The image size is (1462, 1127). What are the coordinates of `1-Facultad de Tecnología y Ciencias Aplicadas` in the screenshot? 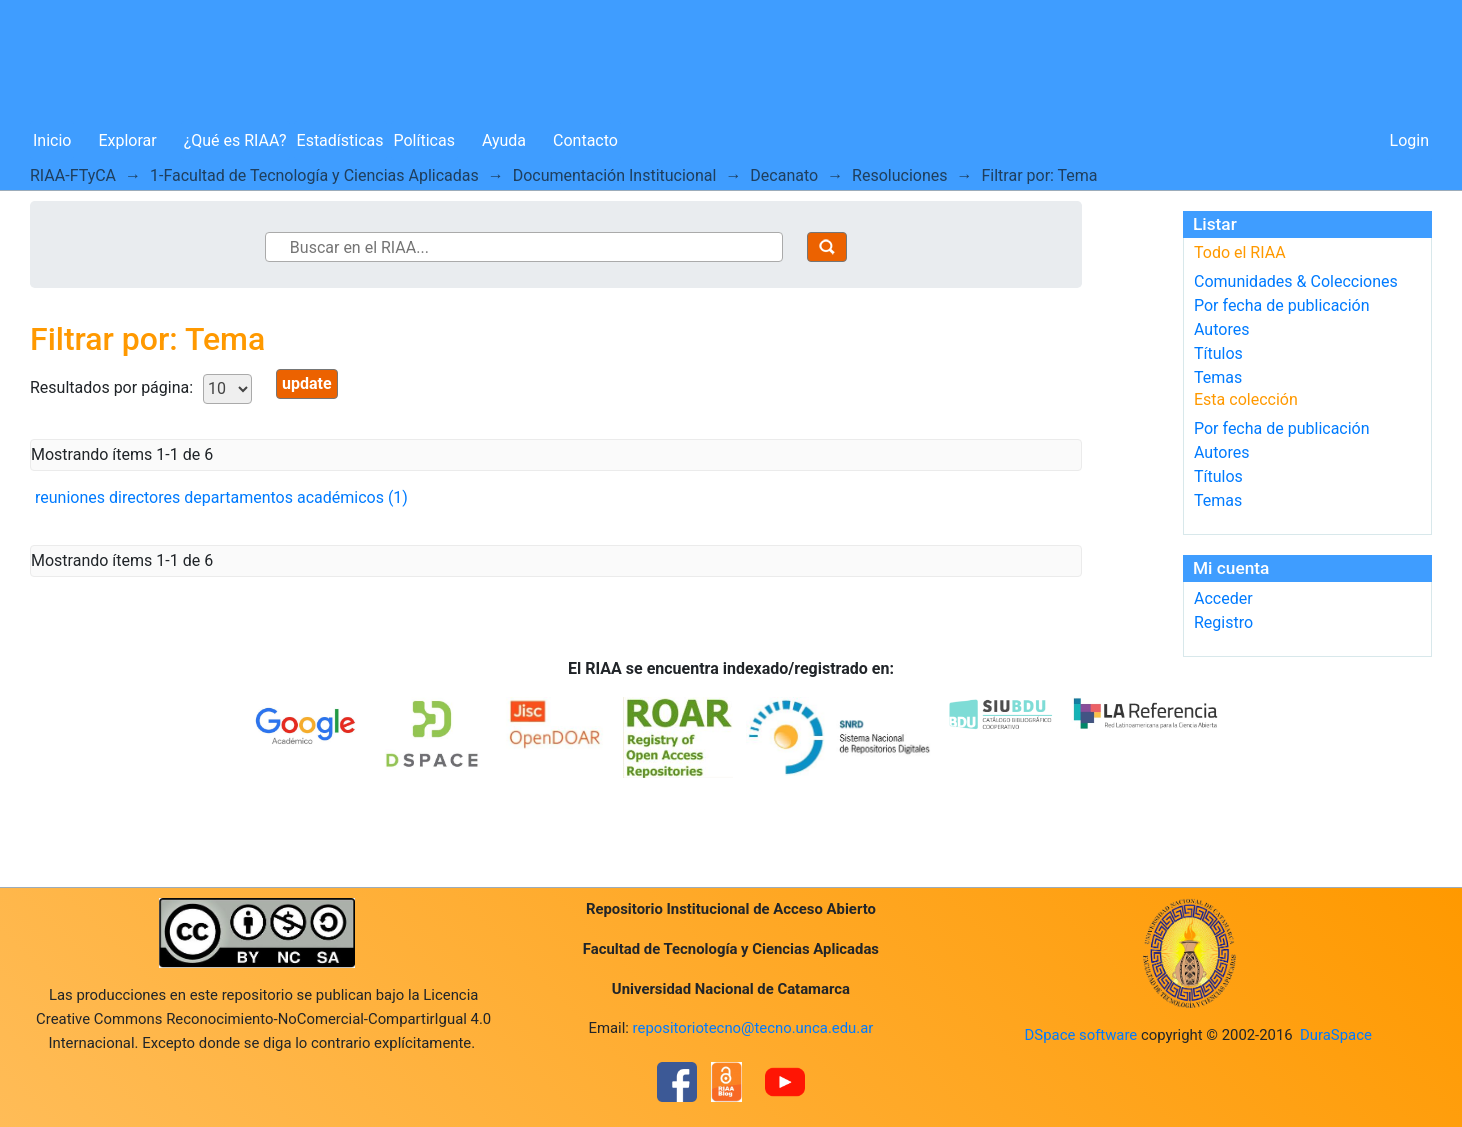 It's located at (314, 175).